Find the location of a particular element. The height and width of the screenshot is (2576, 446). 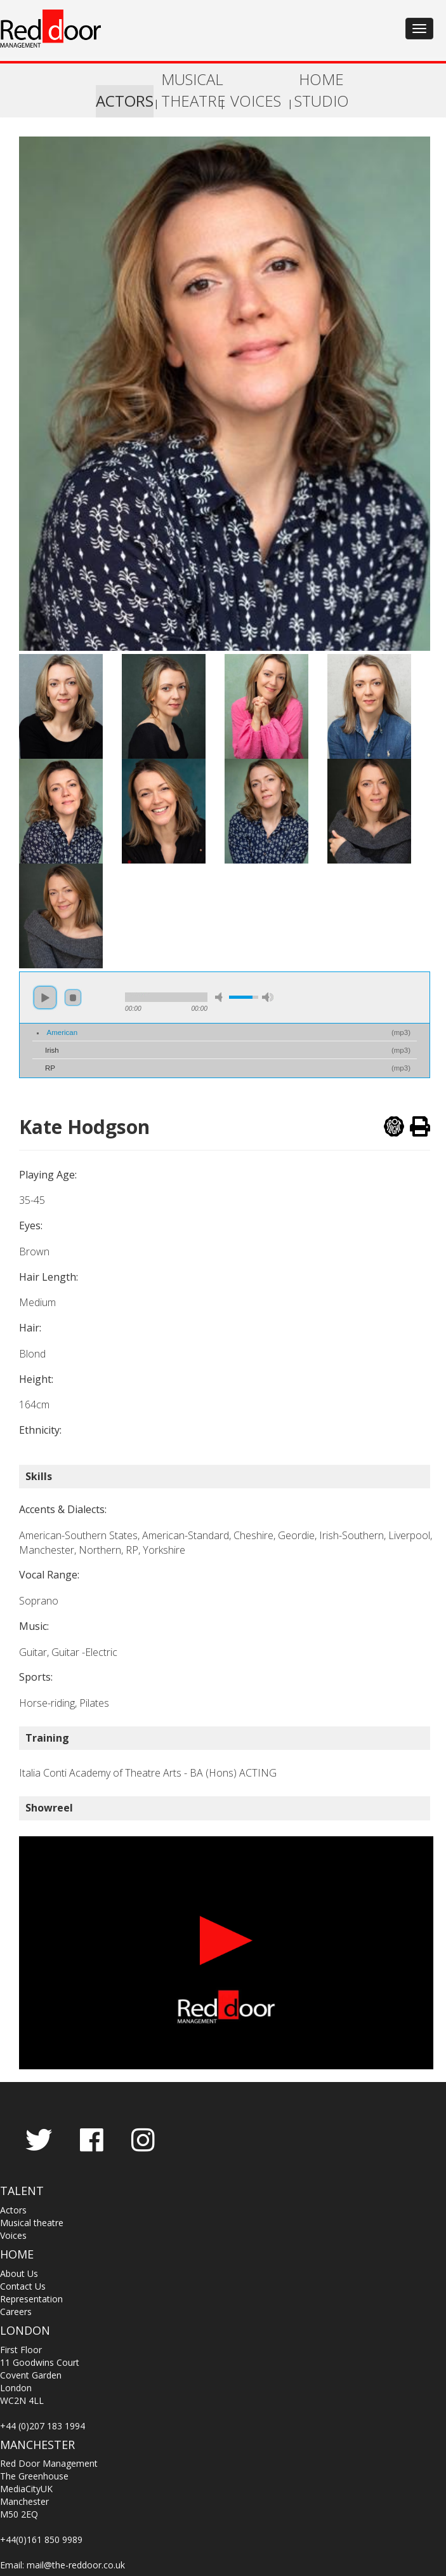

HOME STUDIO is located at coordinates (321, 90).